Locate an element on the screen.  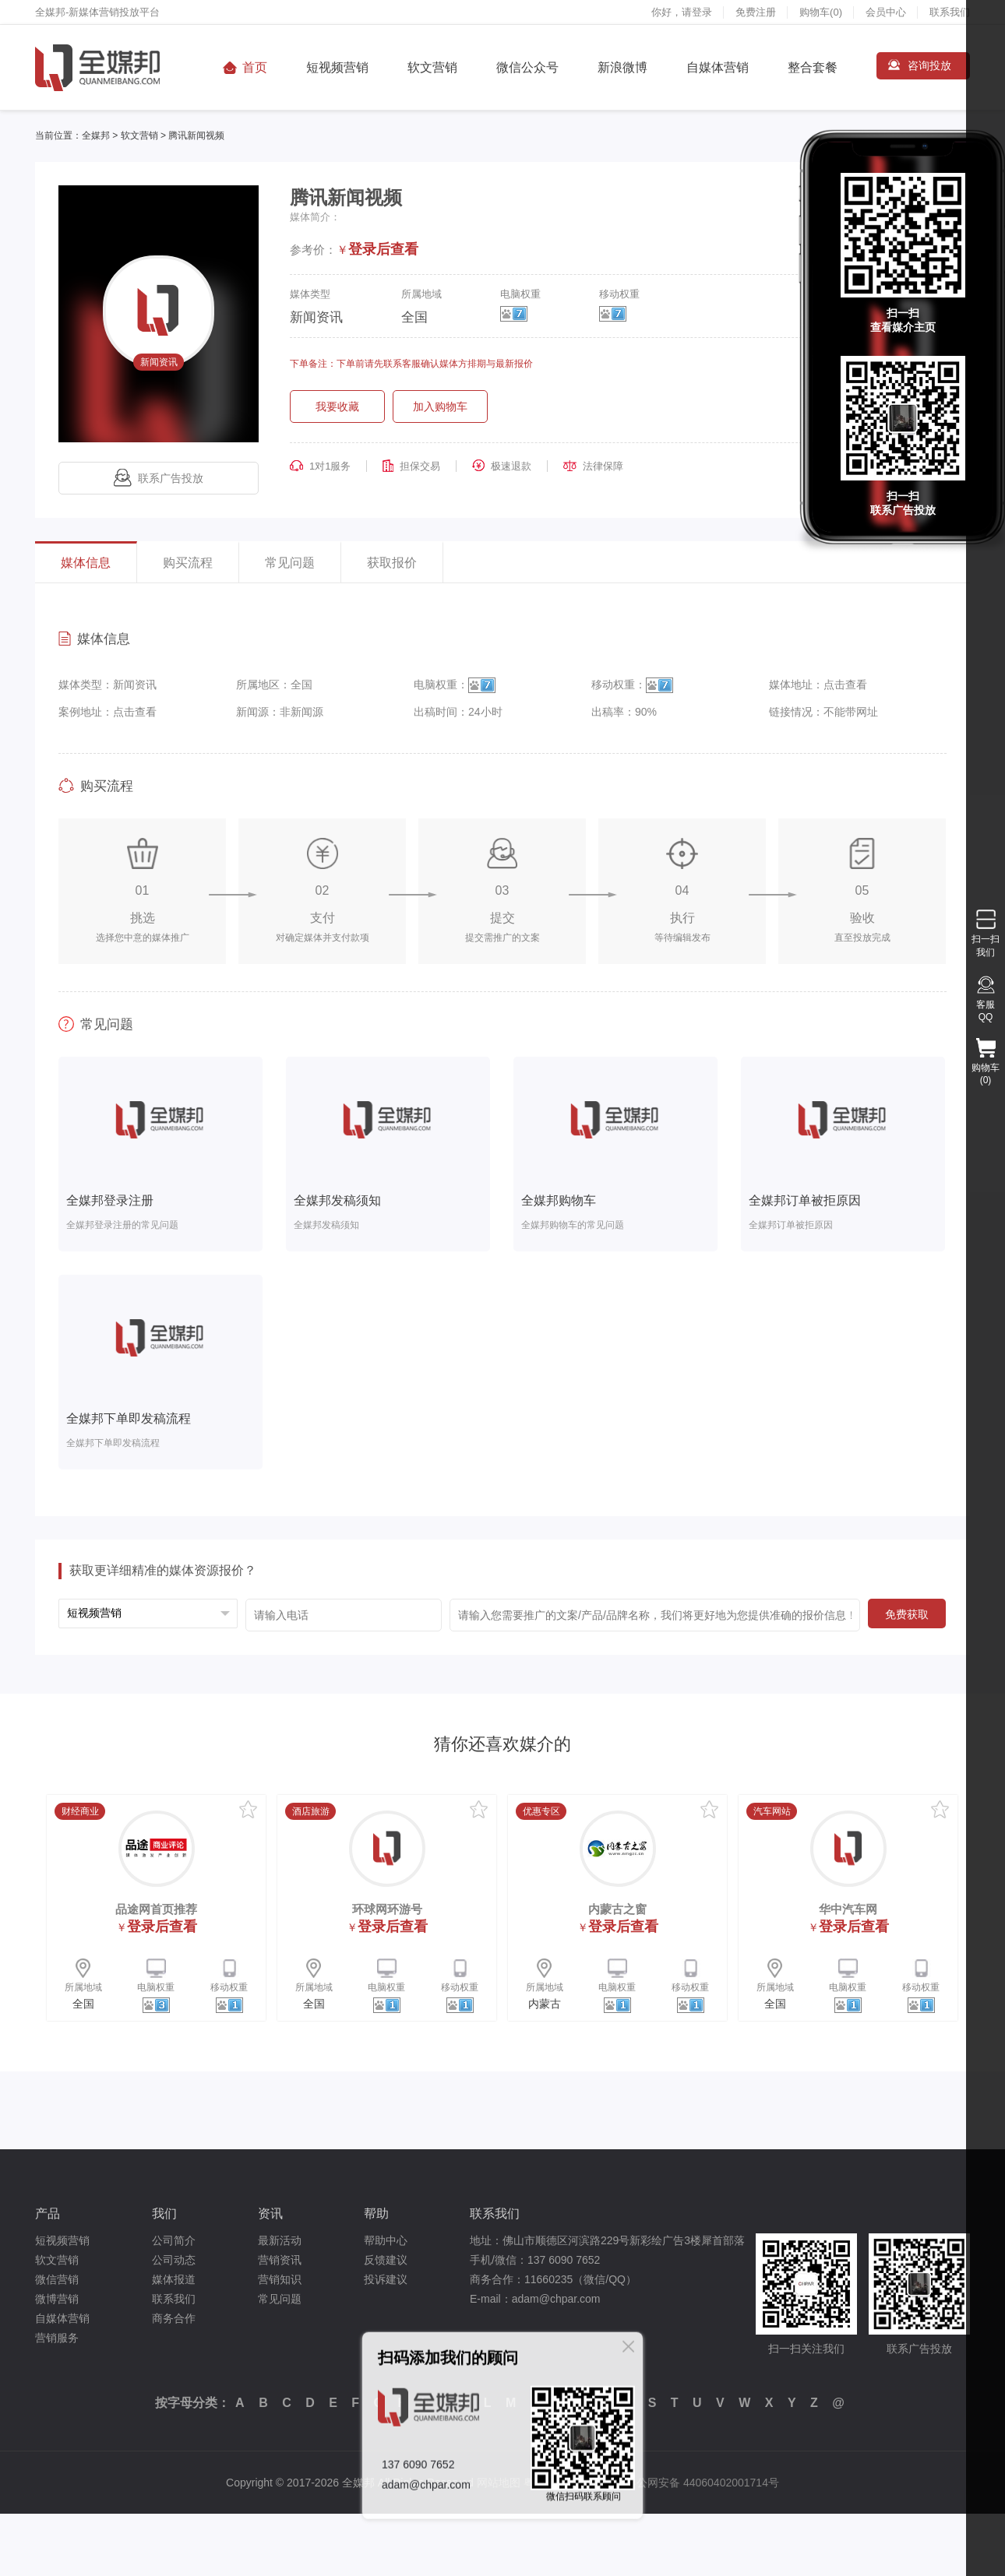
我们 is located at coordinates (164, 2213).